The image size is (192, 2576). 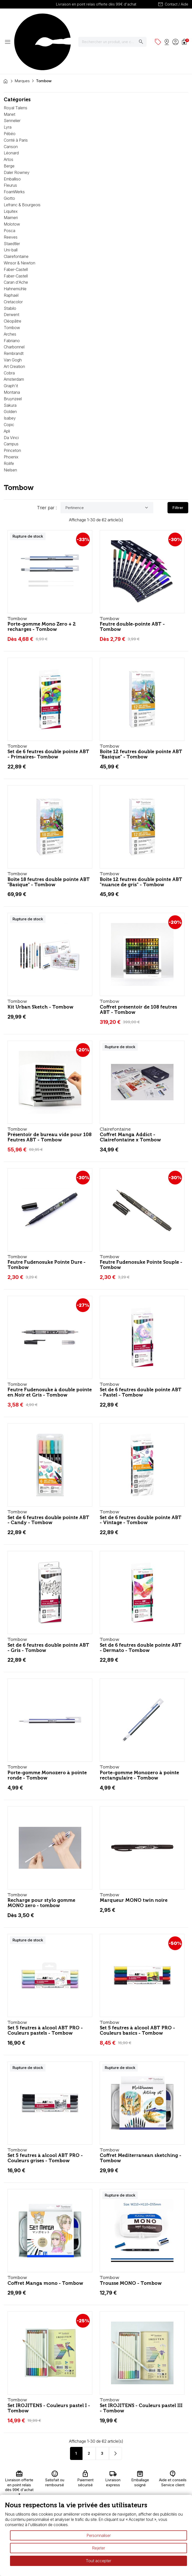 I want to click on Molotow, so click(x=12, y=179).